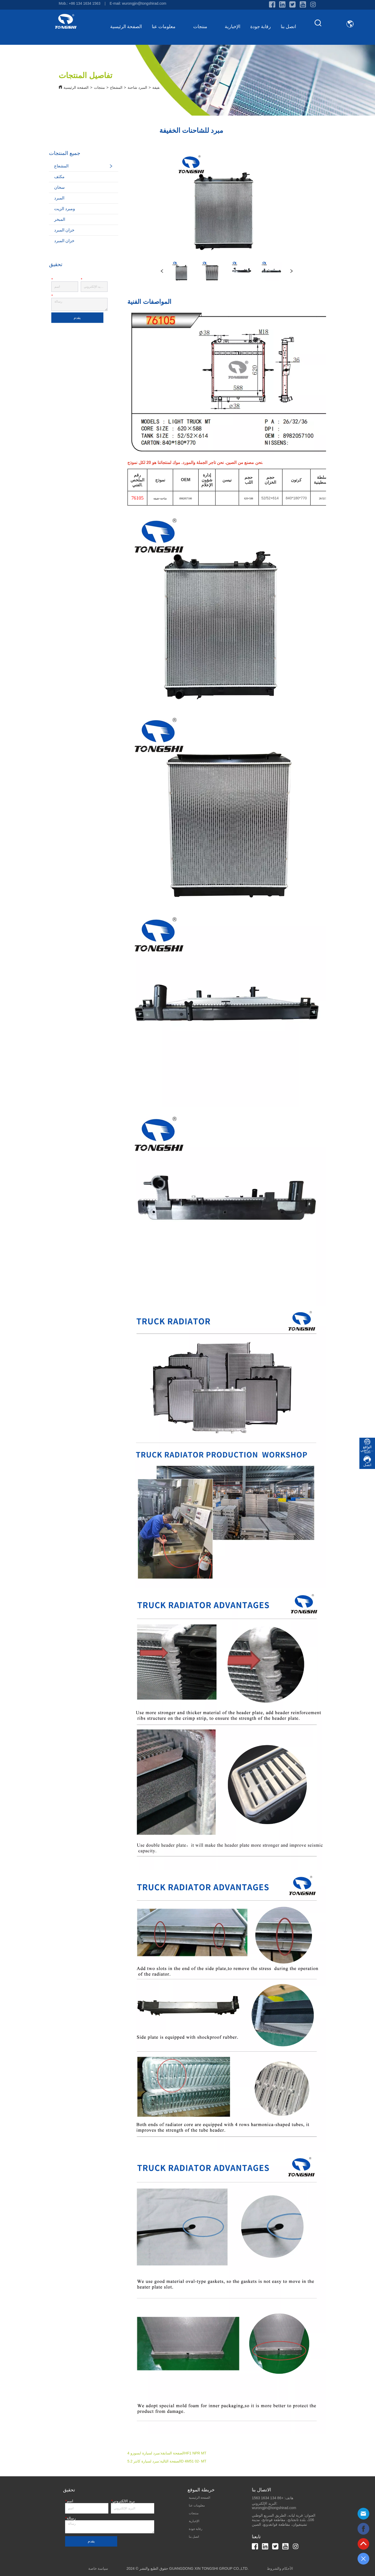 Image resolution: width=375 pixels, height=2576 pixels. What do you see at coordinates (116, 87) in the screenshot?
I see `المشعاع` at bounding box center [116, 87].